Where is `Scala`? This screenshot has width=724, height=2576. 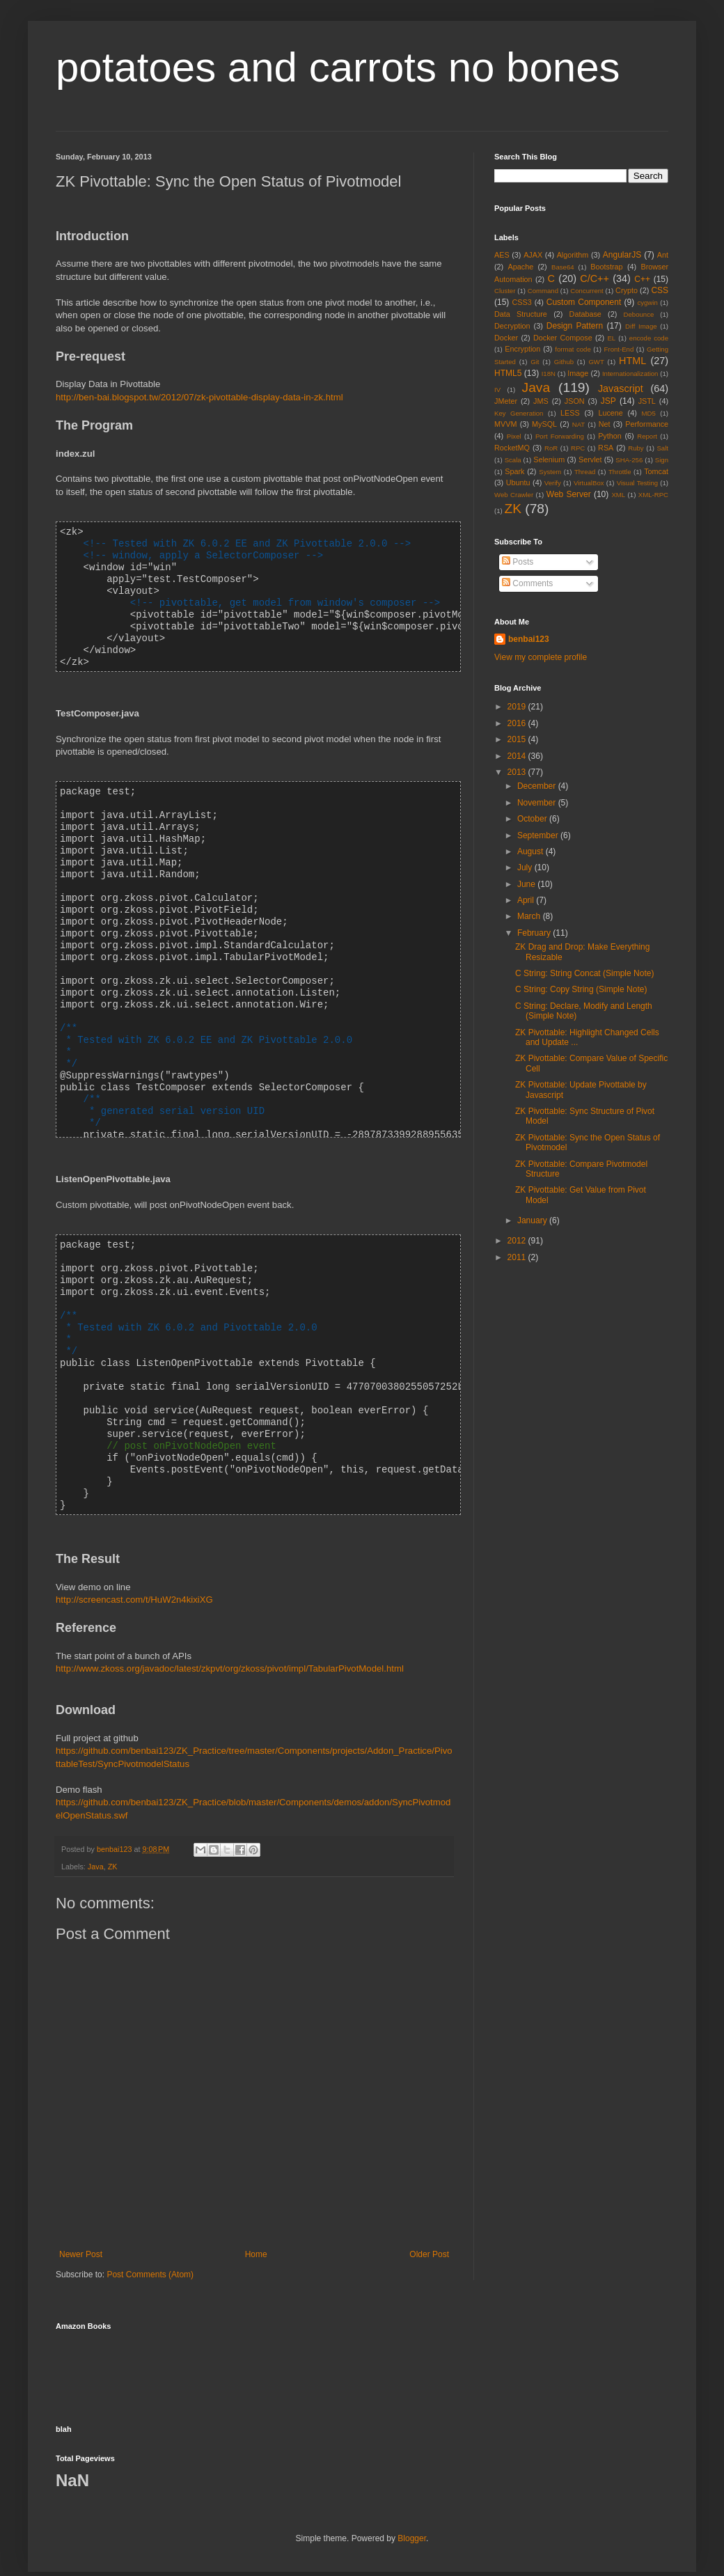
Scala is located at coordinates (513, 460).